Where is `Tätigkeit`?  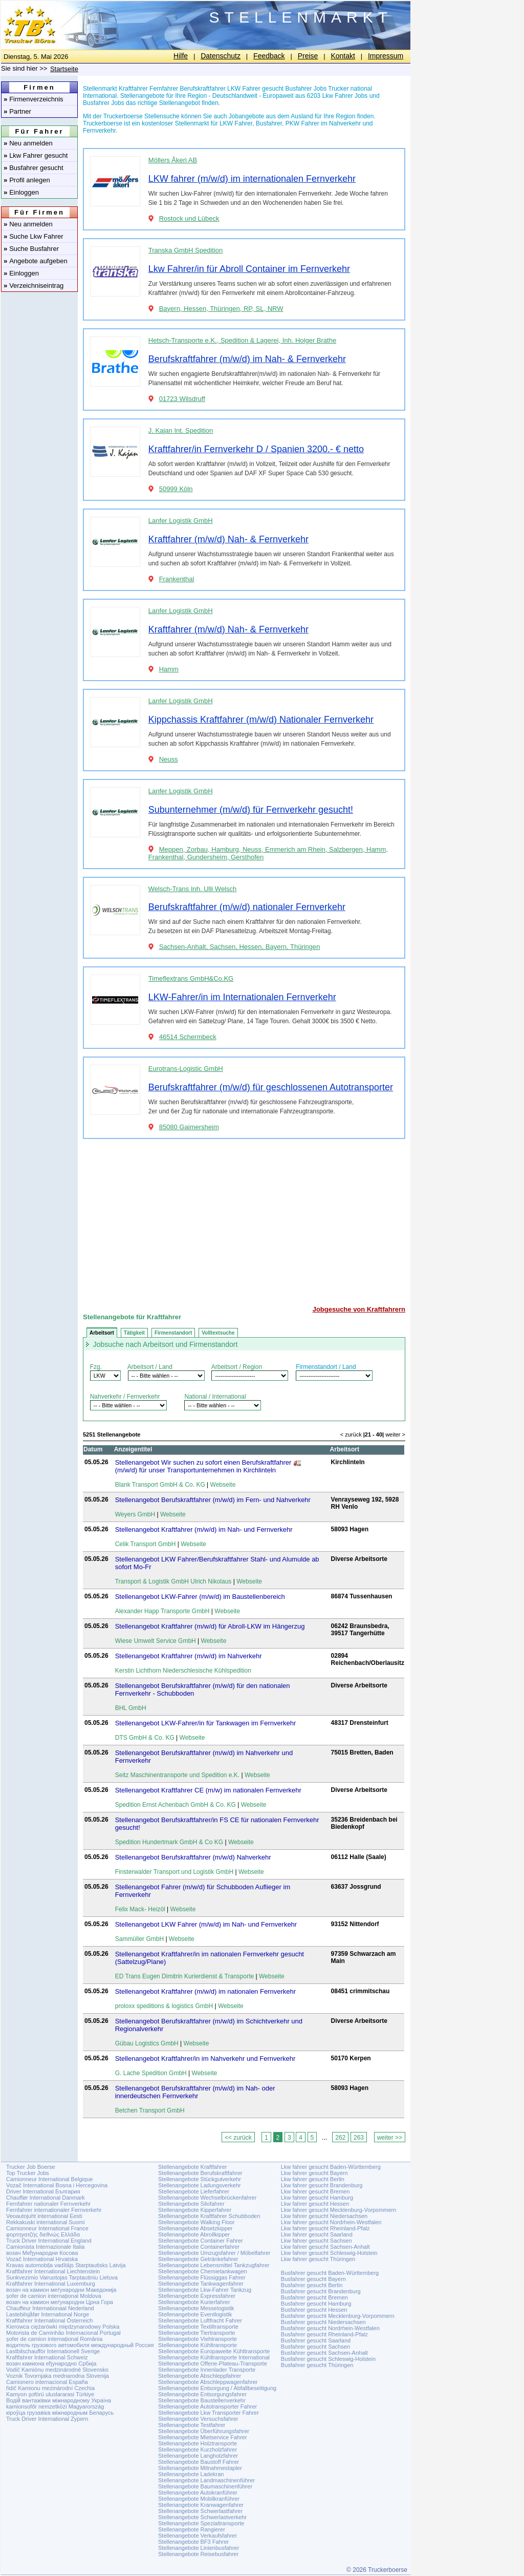
Tätigkeit is located at coordinates (134, 1333).